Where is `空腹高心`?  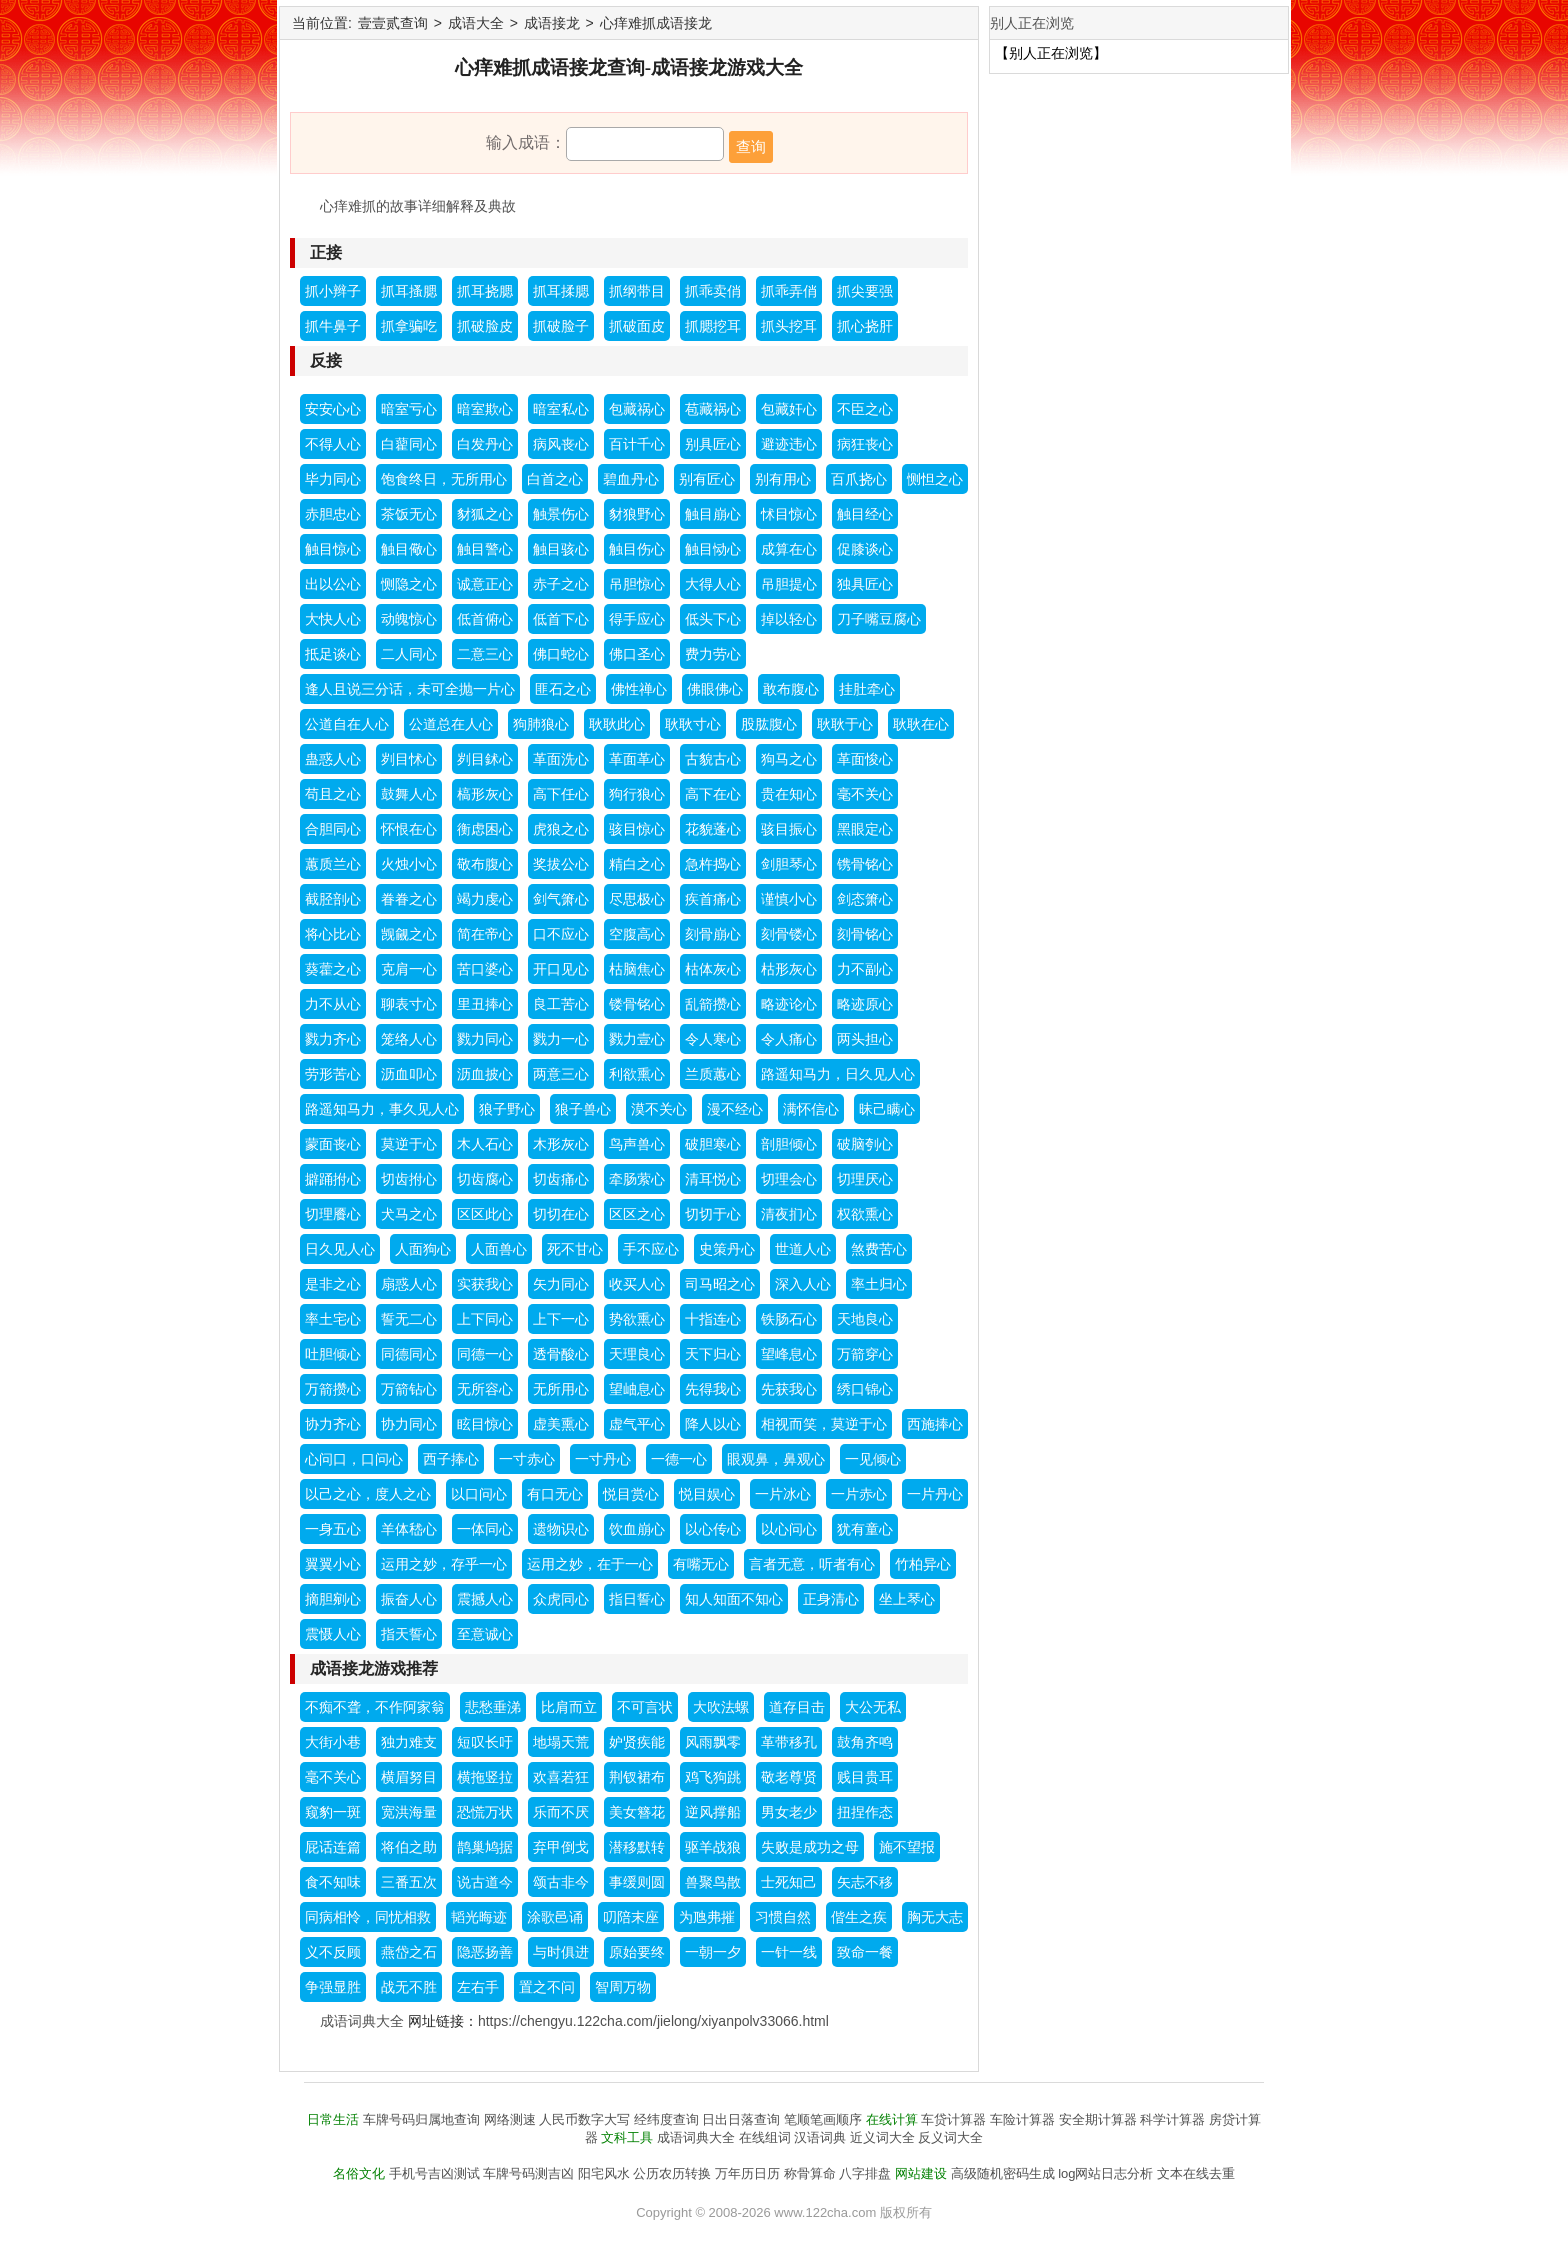
空腹高心 is located at coordinates (637, 934).